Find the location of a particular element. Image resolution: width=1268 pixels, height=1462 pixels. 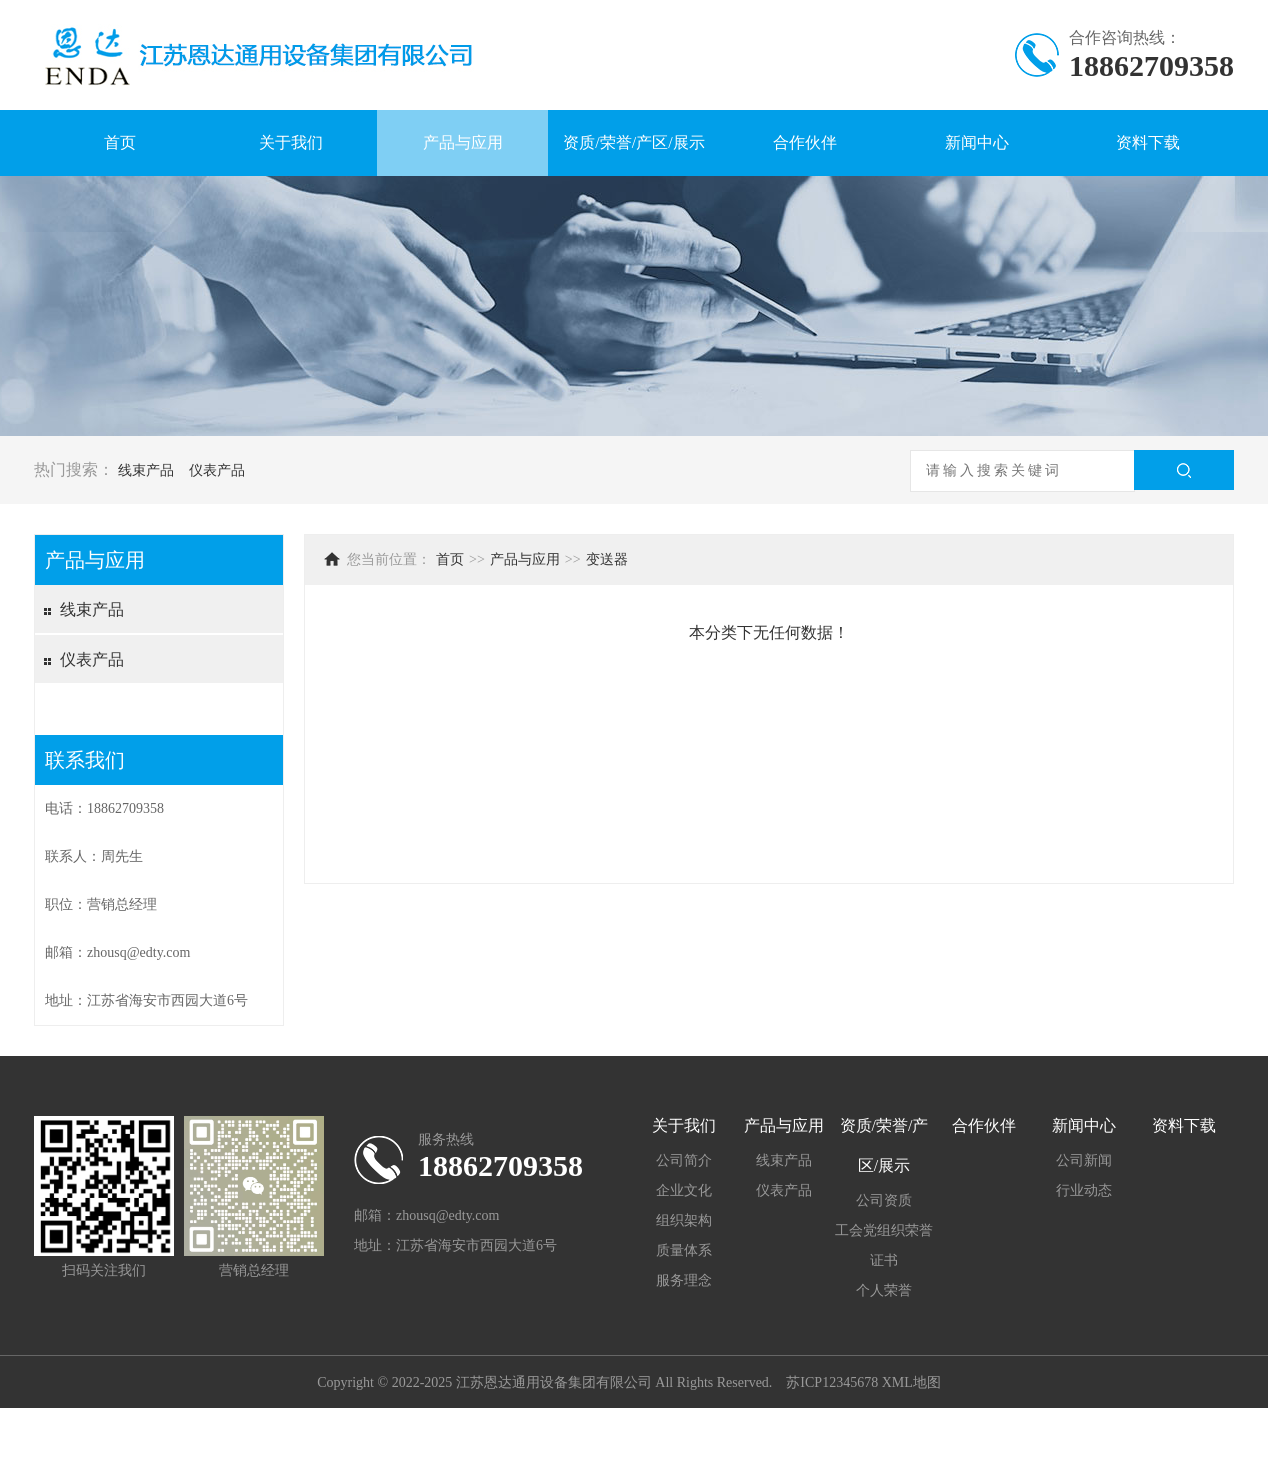

资质/荣誉/产区/展示 is located at coordinates (633, 142).